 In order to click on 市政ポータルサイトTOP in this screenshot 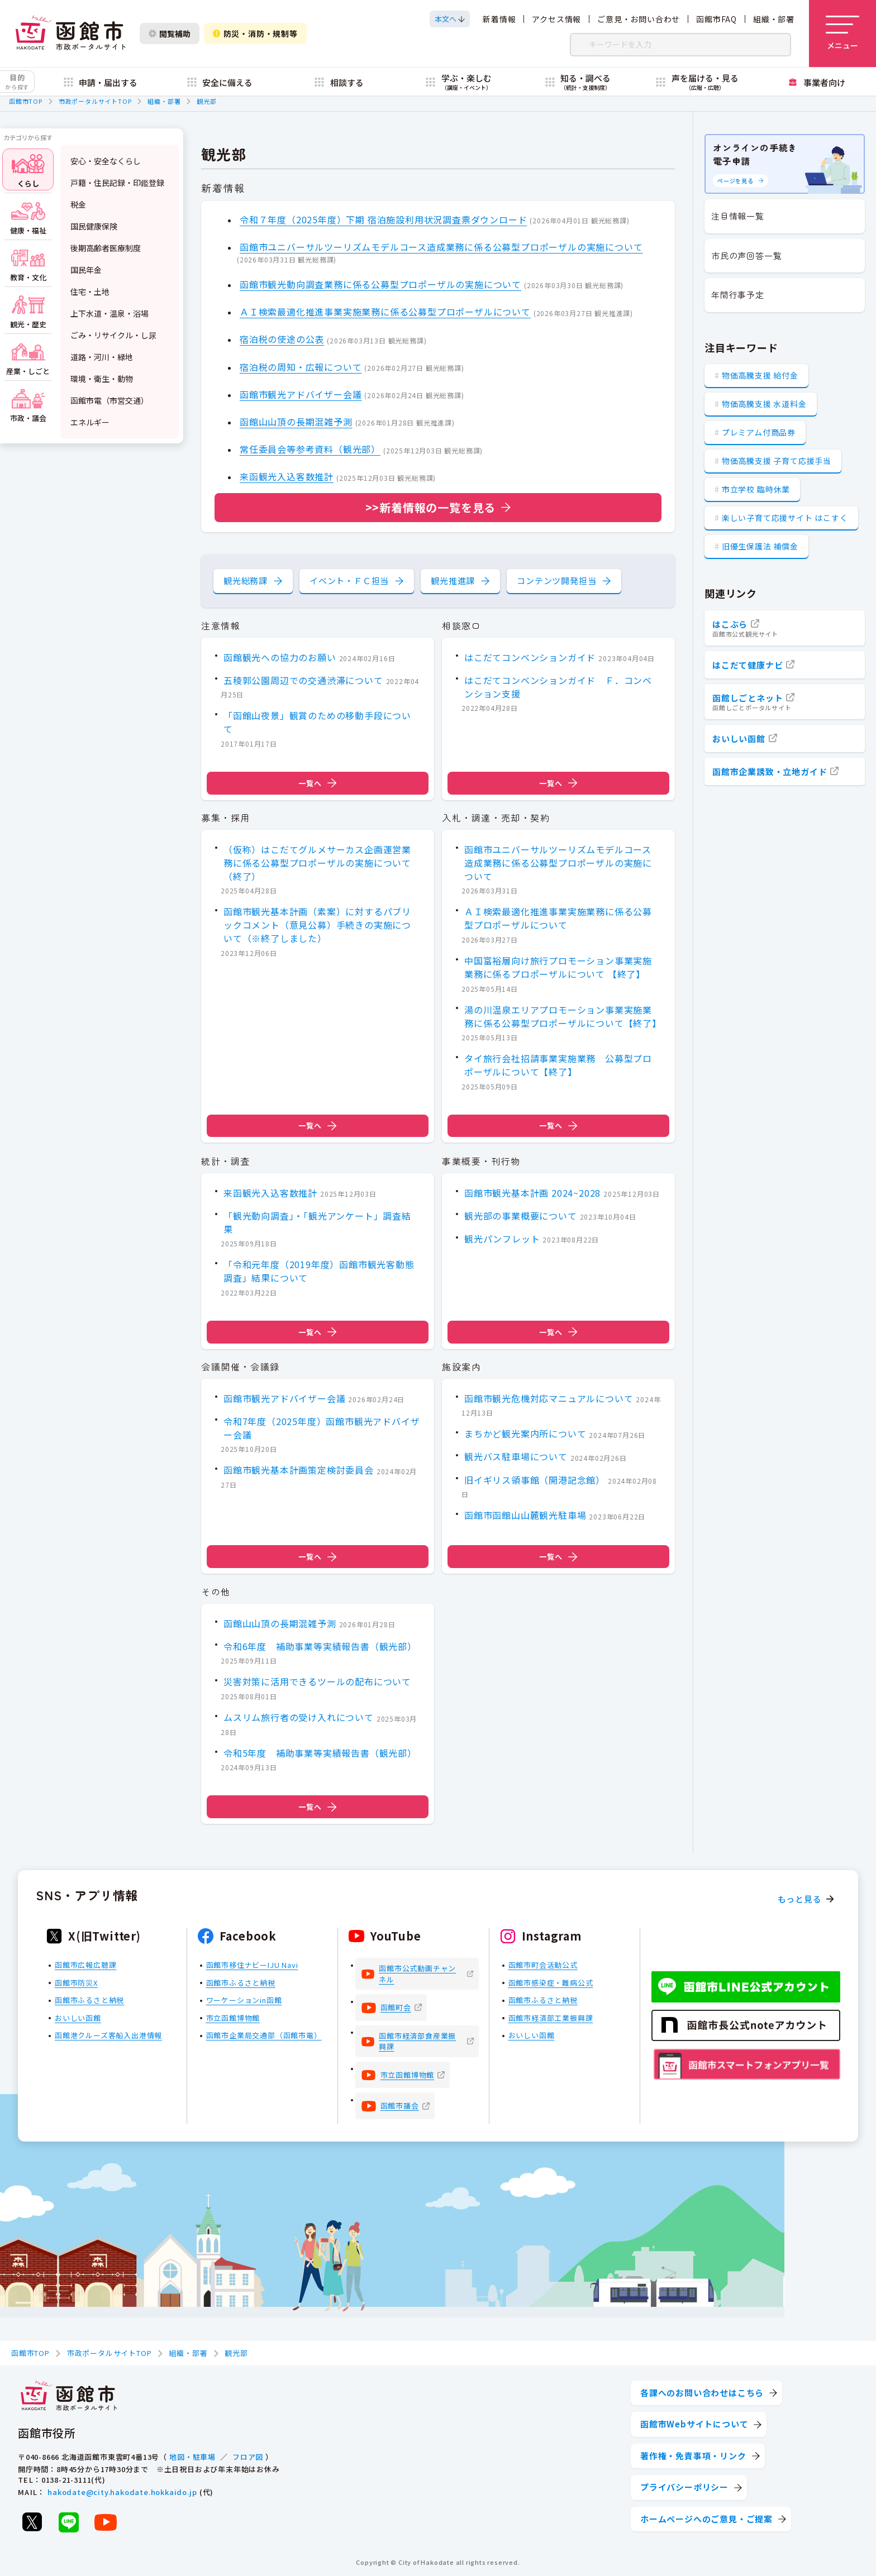, I will do `click(95, 101)`.